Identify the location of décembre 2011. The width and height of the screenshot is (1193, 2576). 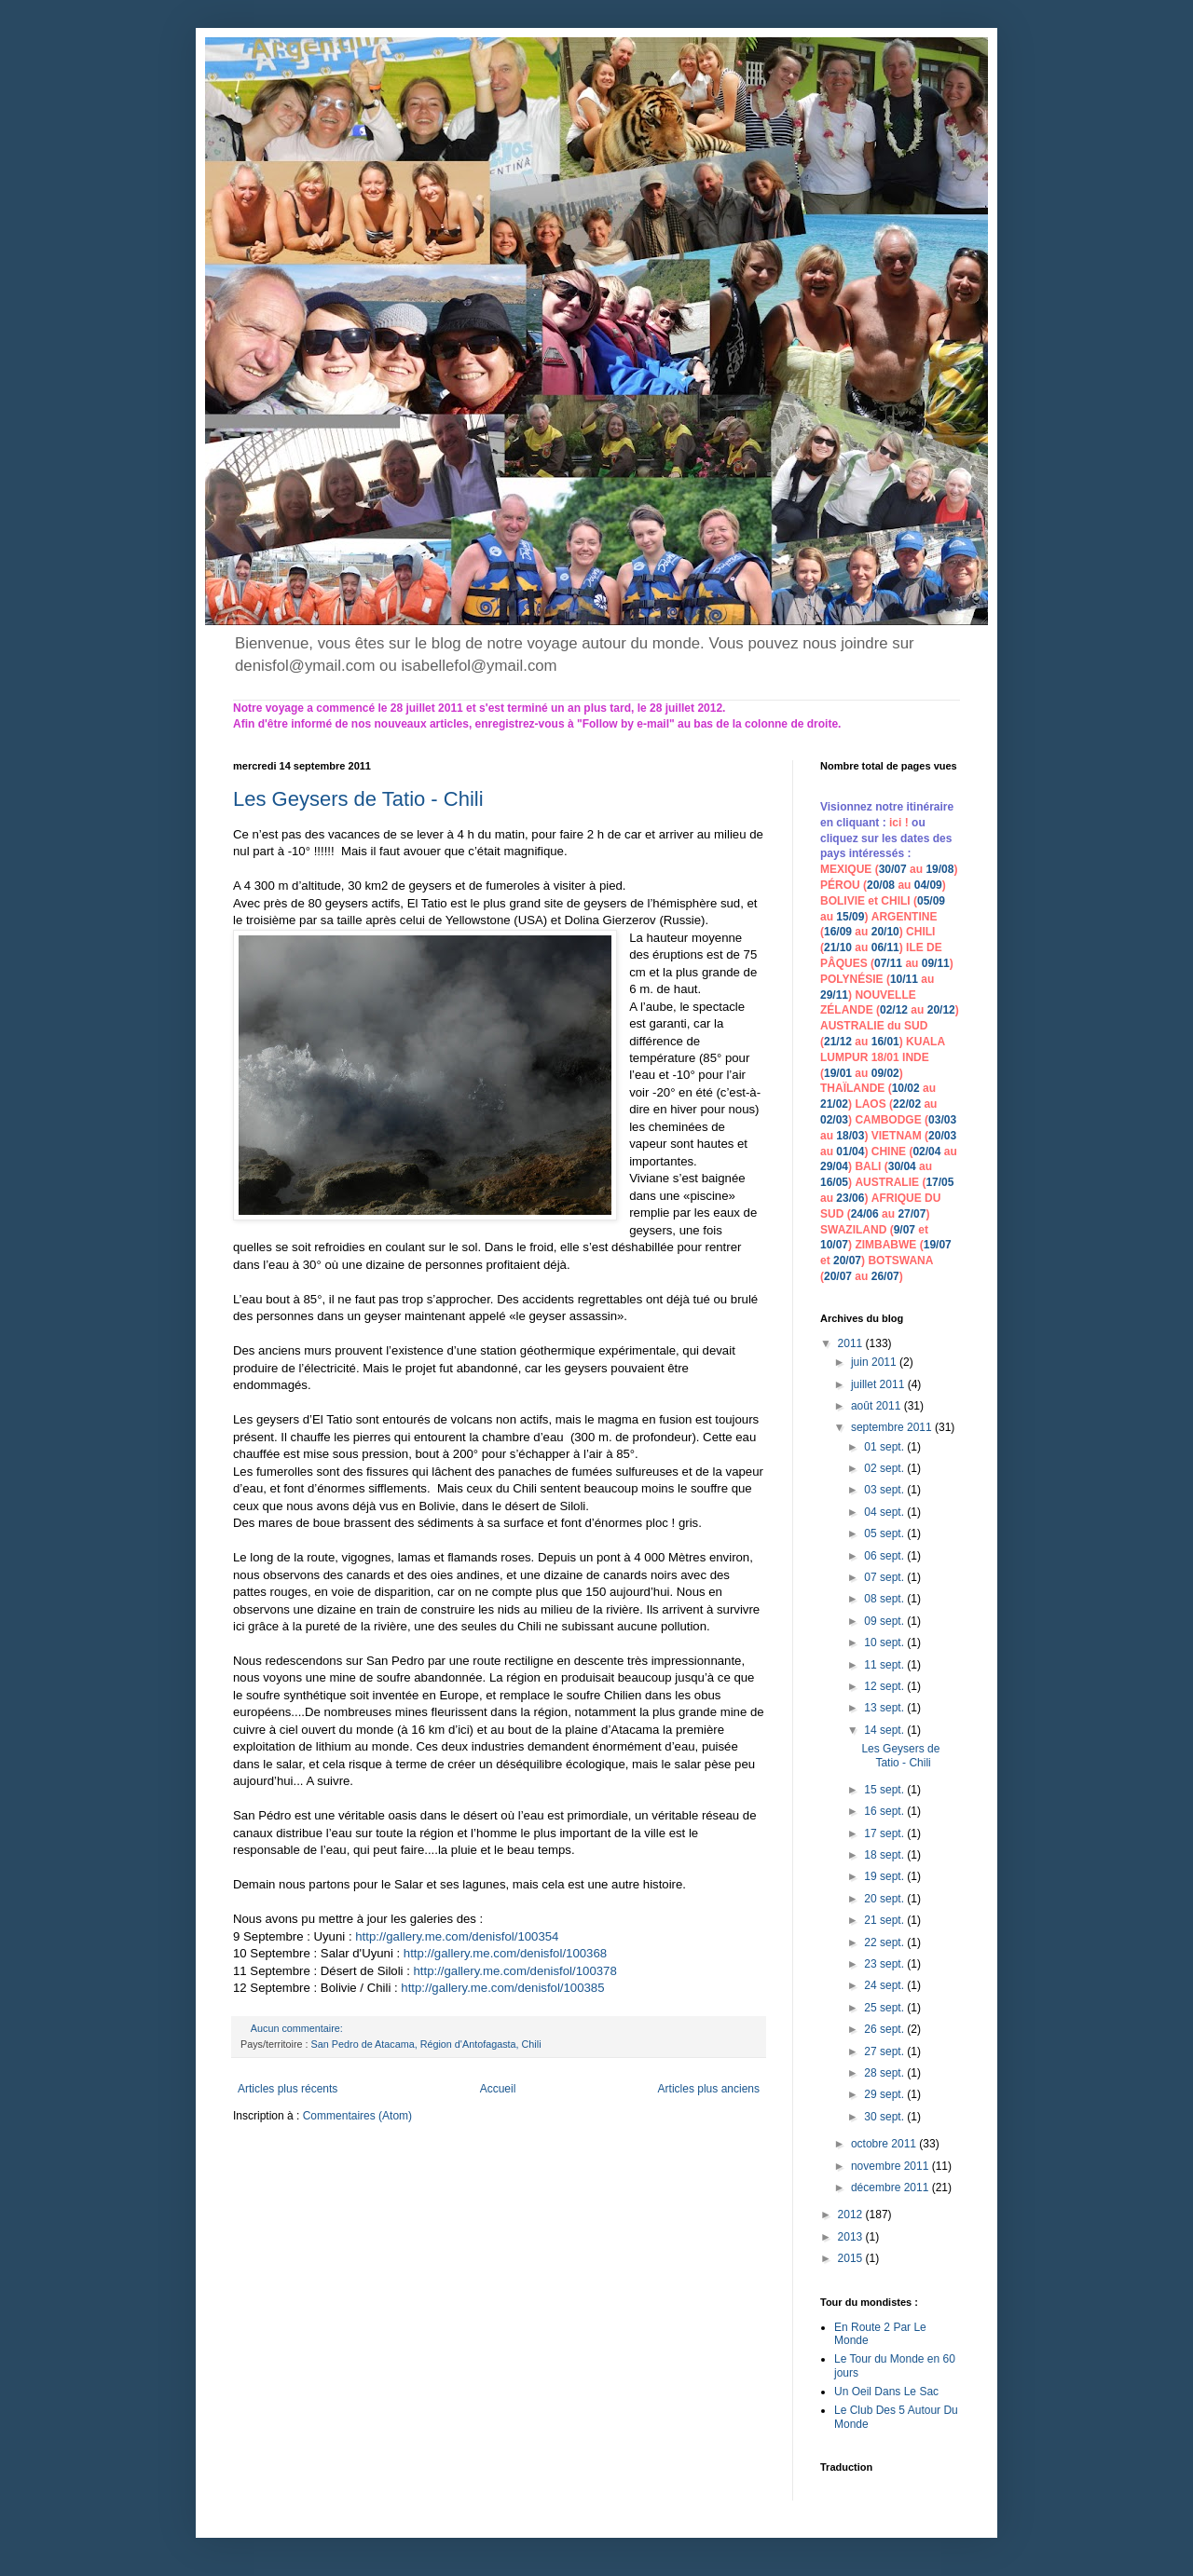
(891, 2187).